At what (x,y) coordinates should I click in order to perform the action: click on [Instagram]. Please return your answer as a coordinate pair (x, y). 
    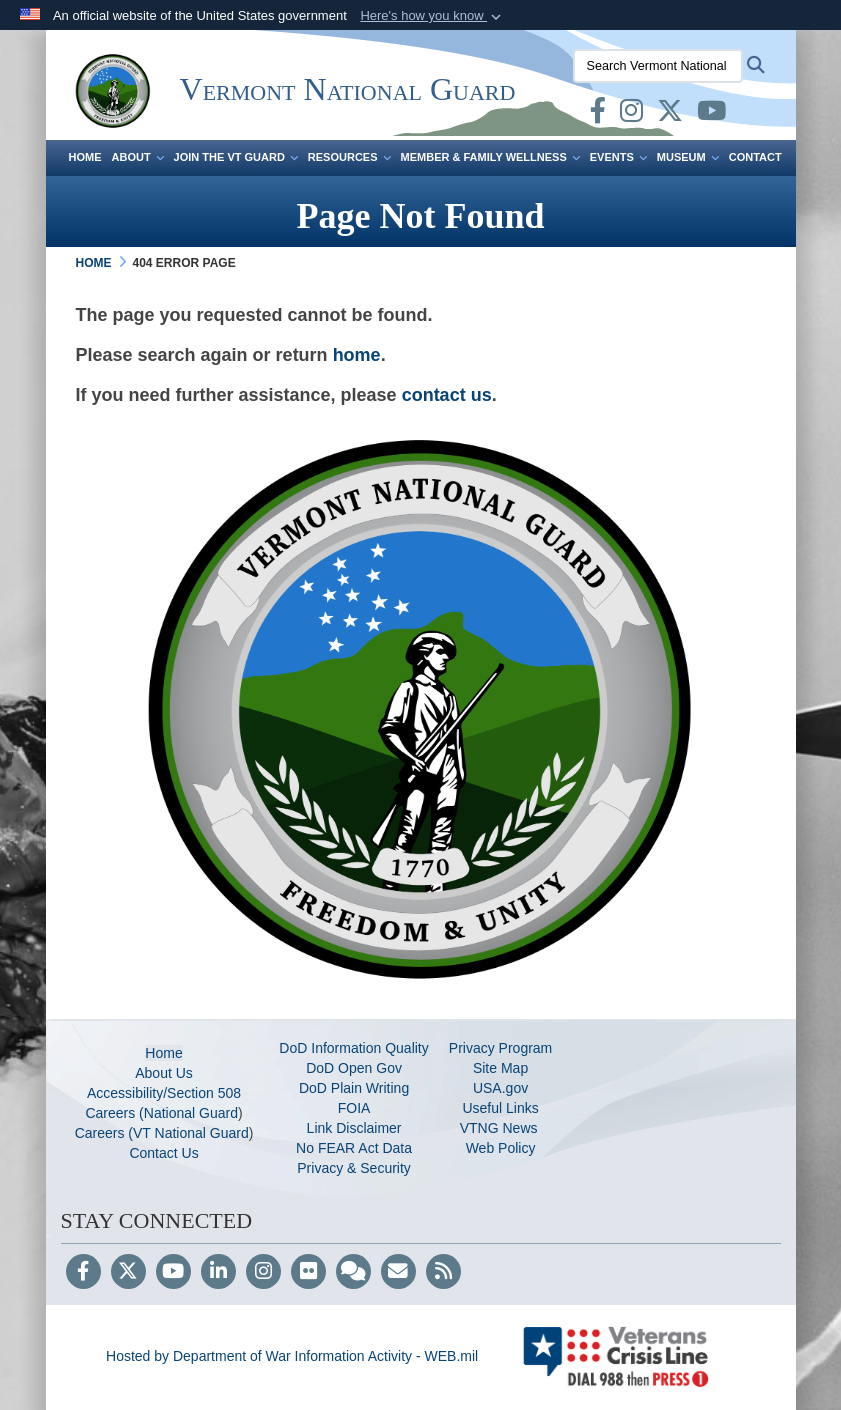
    Looking at the image, I should click on (263, 1273).